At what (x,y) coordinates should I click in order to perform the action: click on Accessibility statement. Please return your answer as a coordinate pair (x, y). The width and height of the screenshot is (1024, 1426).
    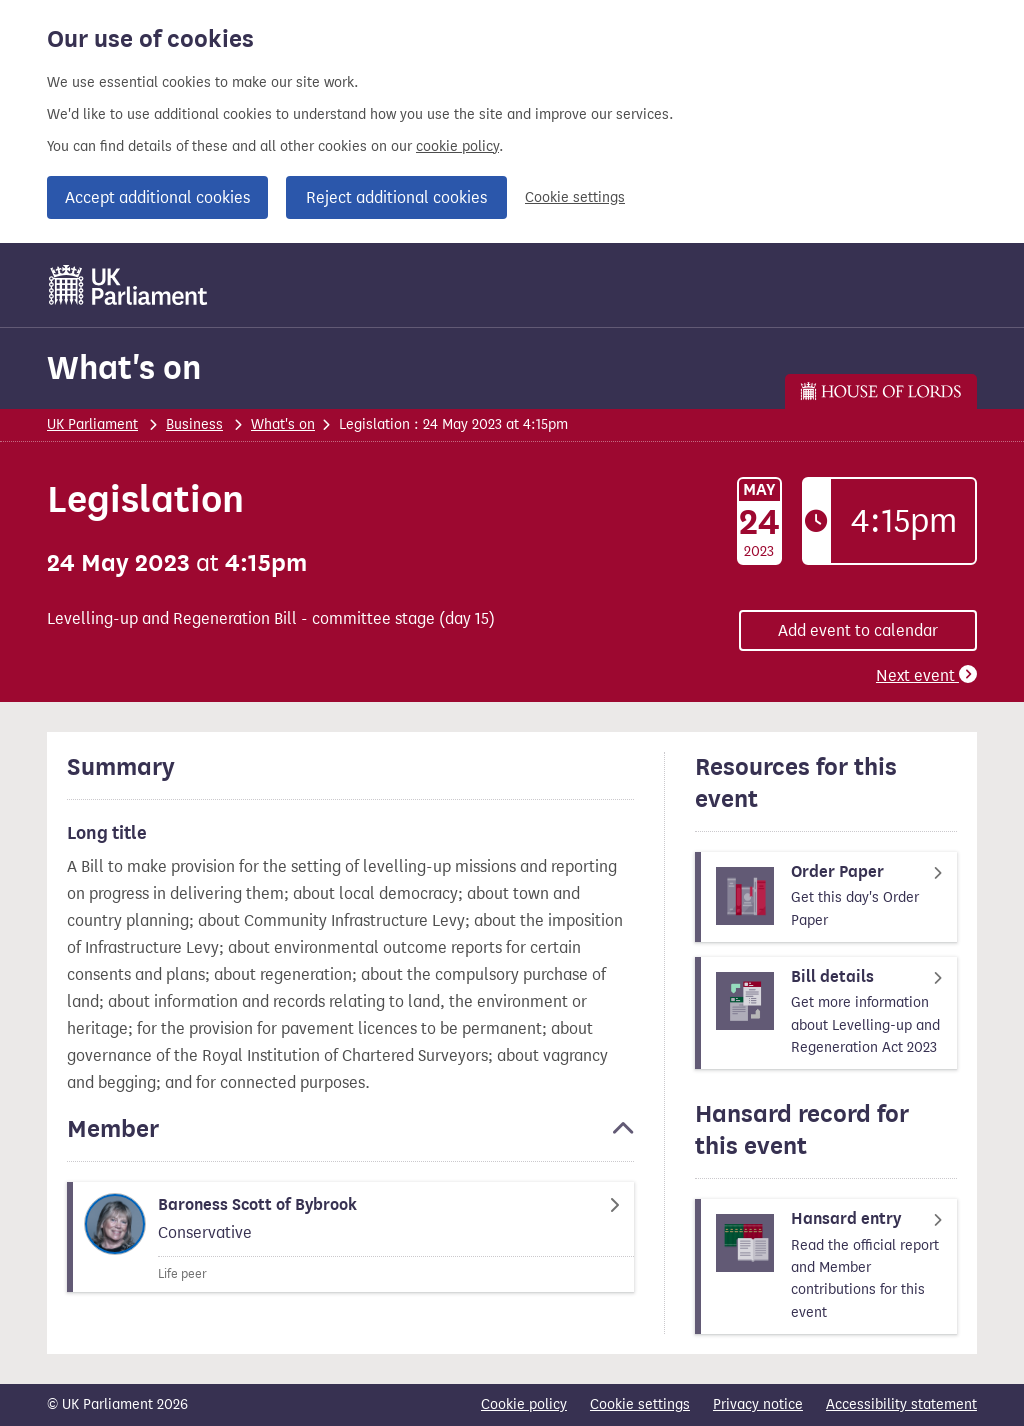
    Looking at the image, I should click on (901, 1404).